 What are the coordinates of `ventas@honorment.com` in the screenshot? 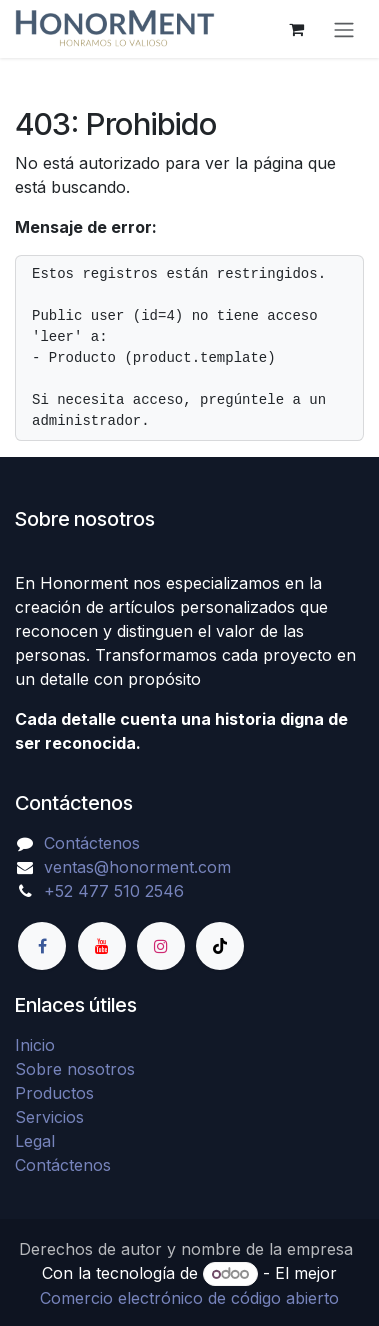 It's located at (137, 867).